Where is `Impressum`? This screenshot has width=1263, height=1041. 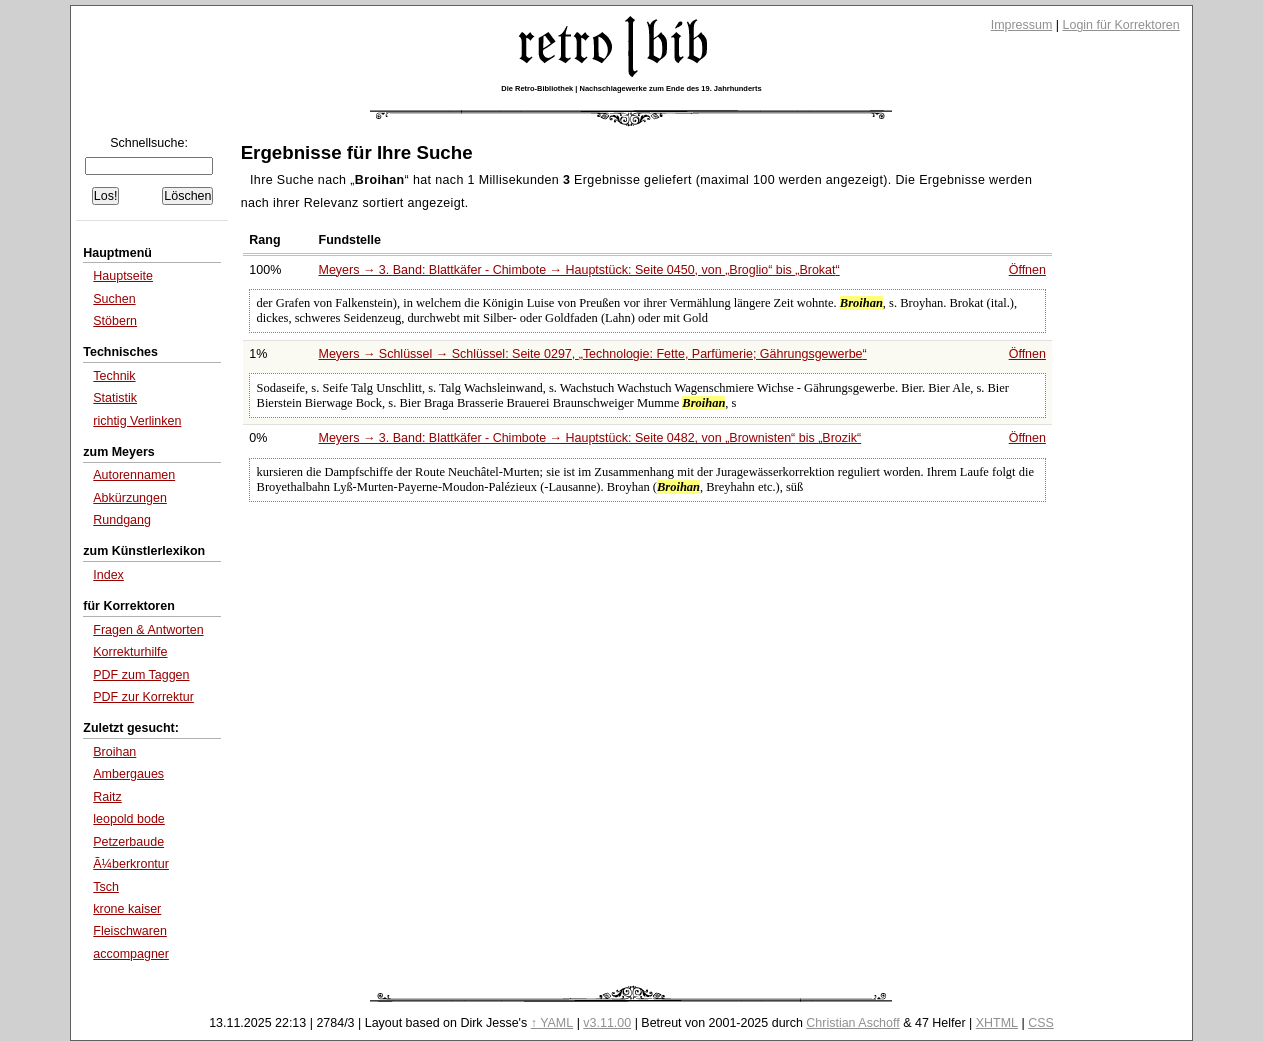
Impressum is located at coordinates (1022, 25).